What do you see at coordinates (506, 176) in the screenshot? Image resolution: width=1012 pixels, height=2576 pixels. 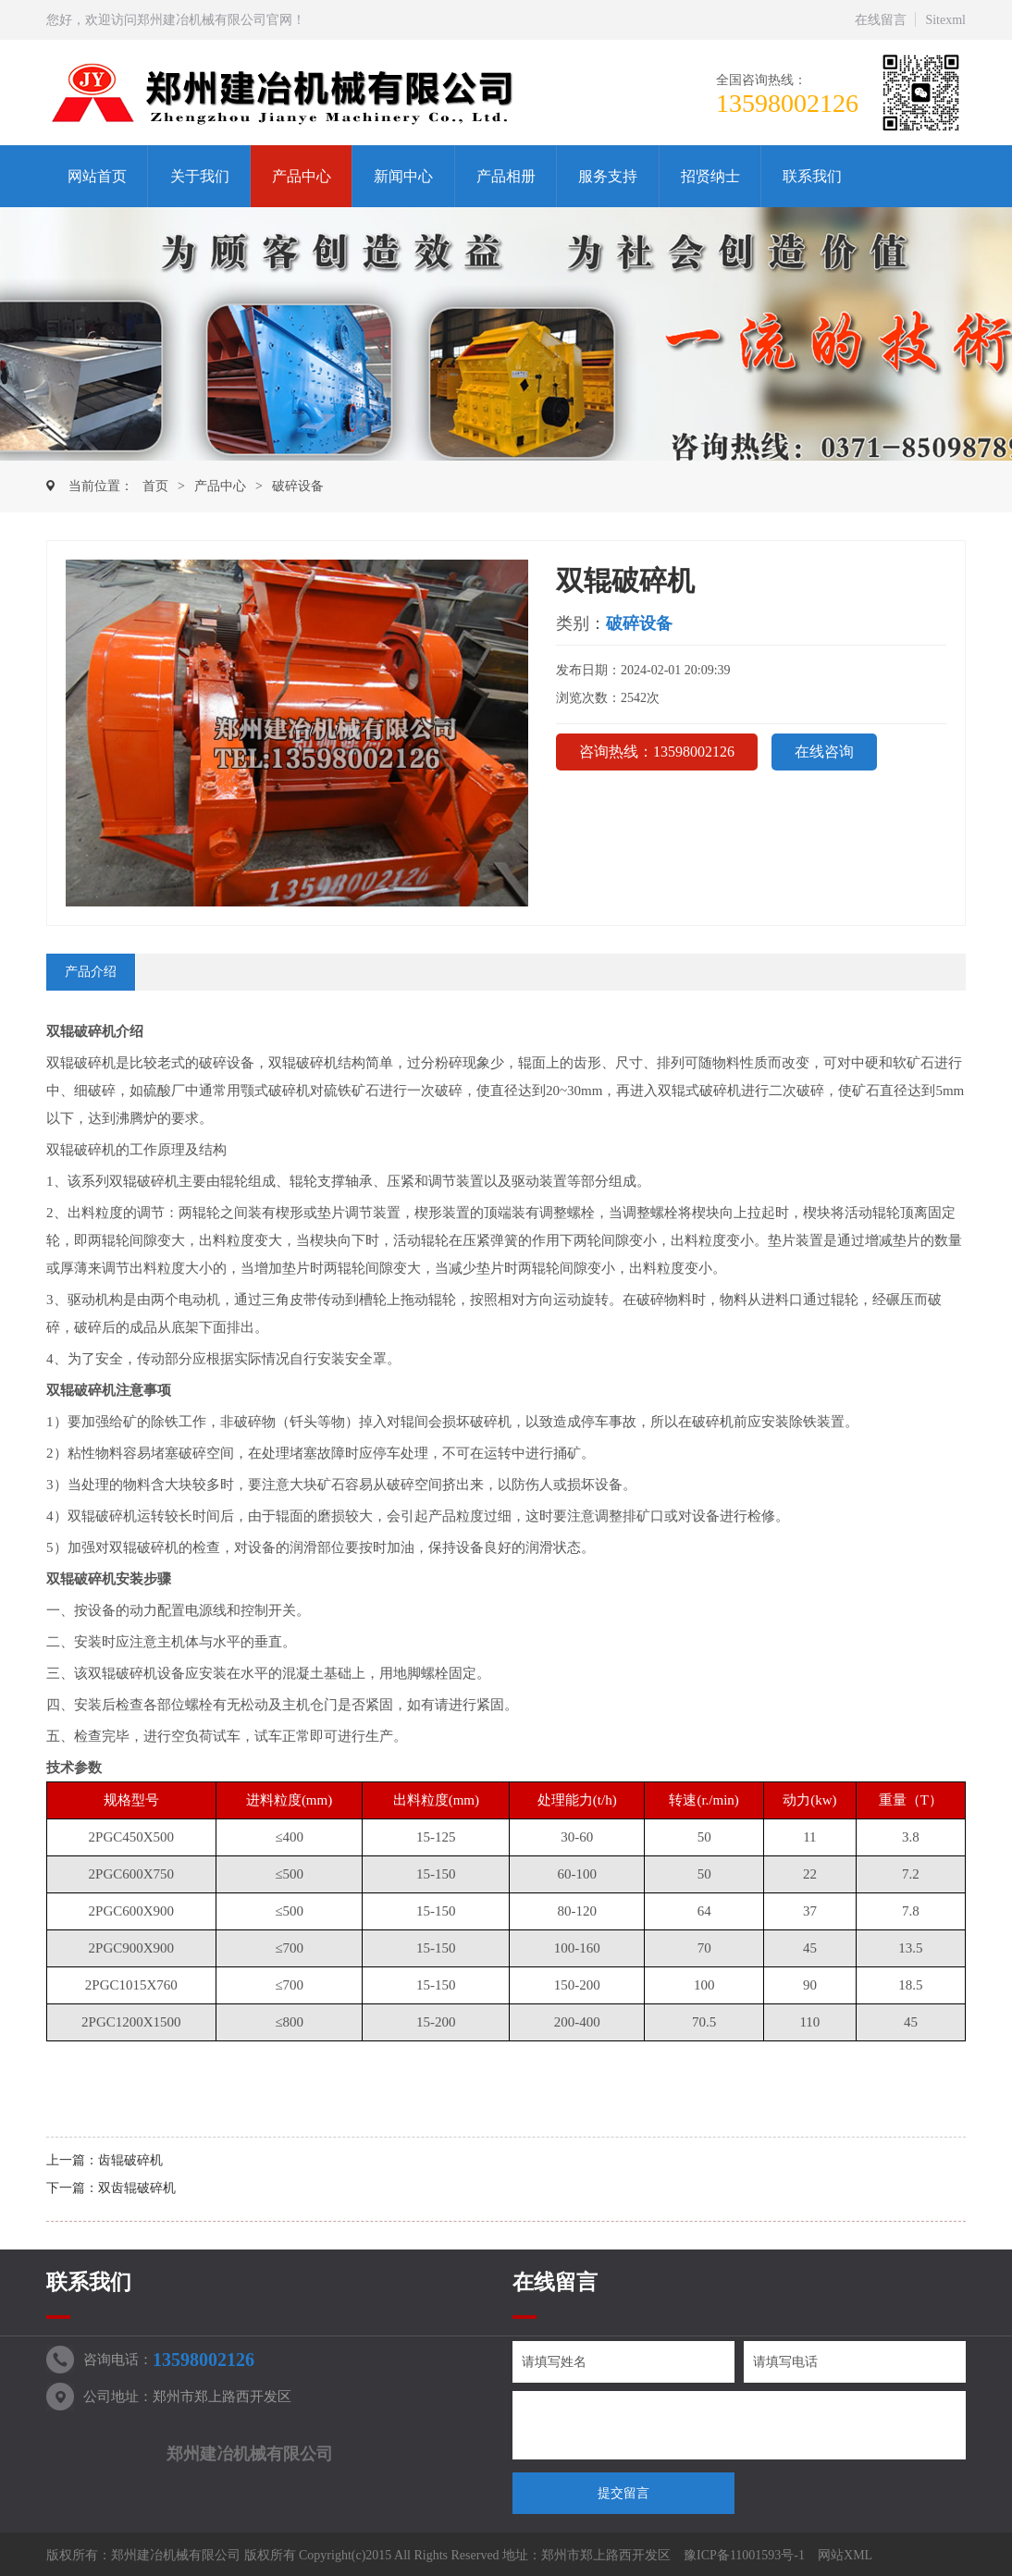 I see `产品相册` at bounding box center [506, 176].